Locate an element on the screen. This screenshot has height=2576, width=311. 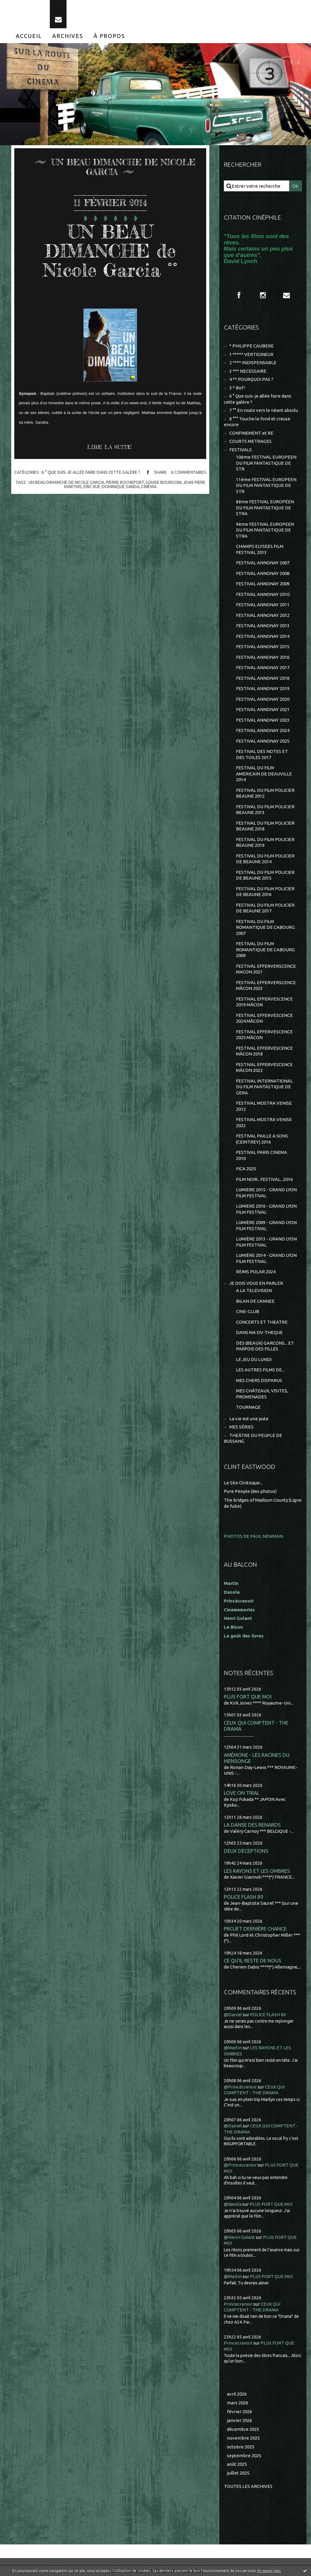
dominique sanda is located at coordinates (120, 486).